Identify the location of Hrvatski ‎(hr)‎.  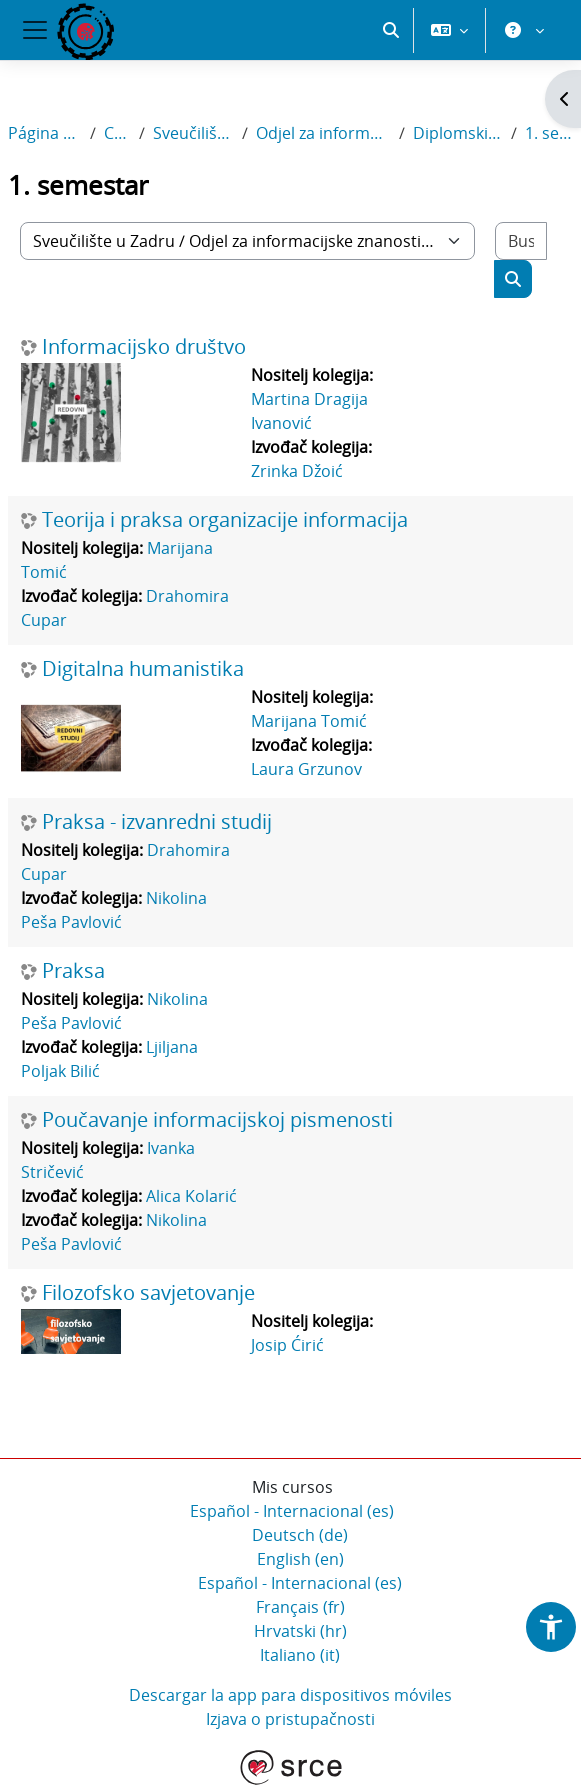
(300, 1631).